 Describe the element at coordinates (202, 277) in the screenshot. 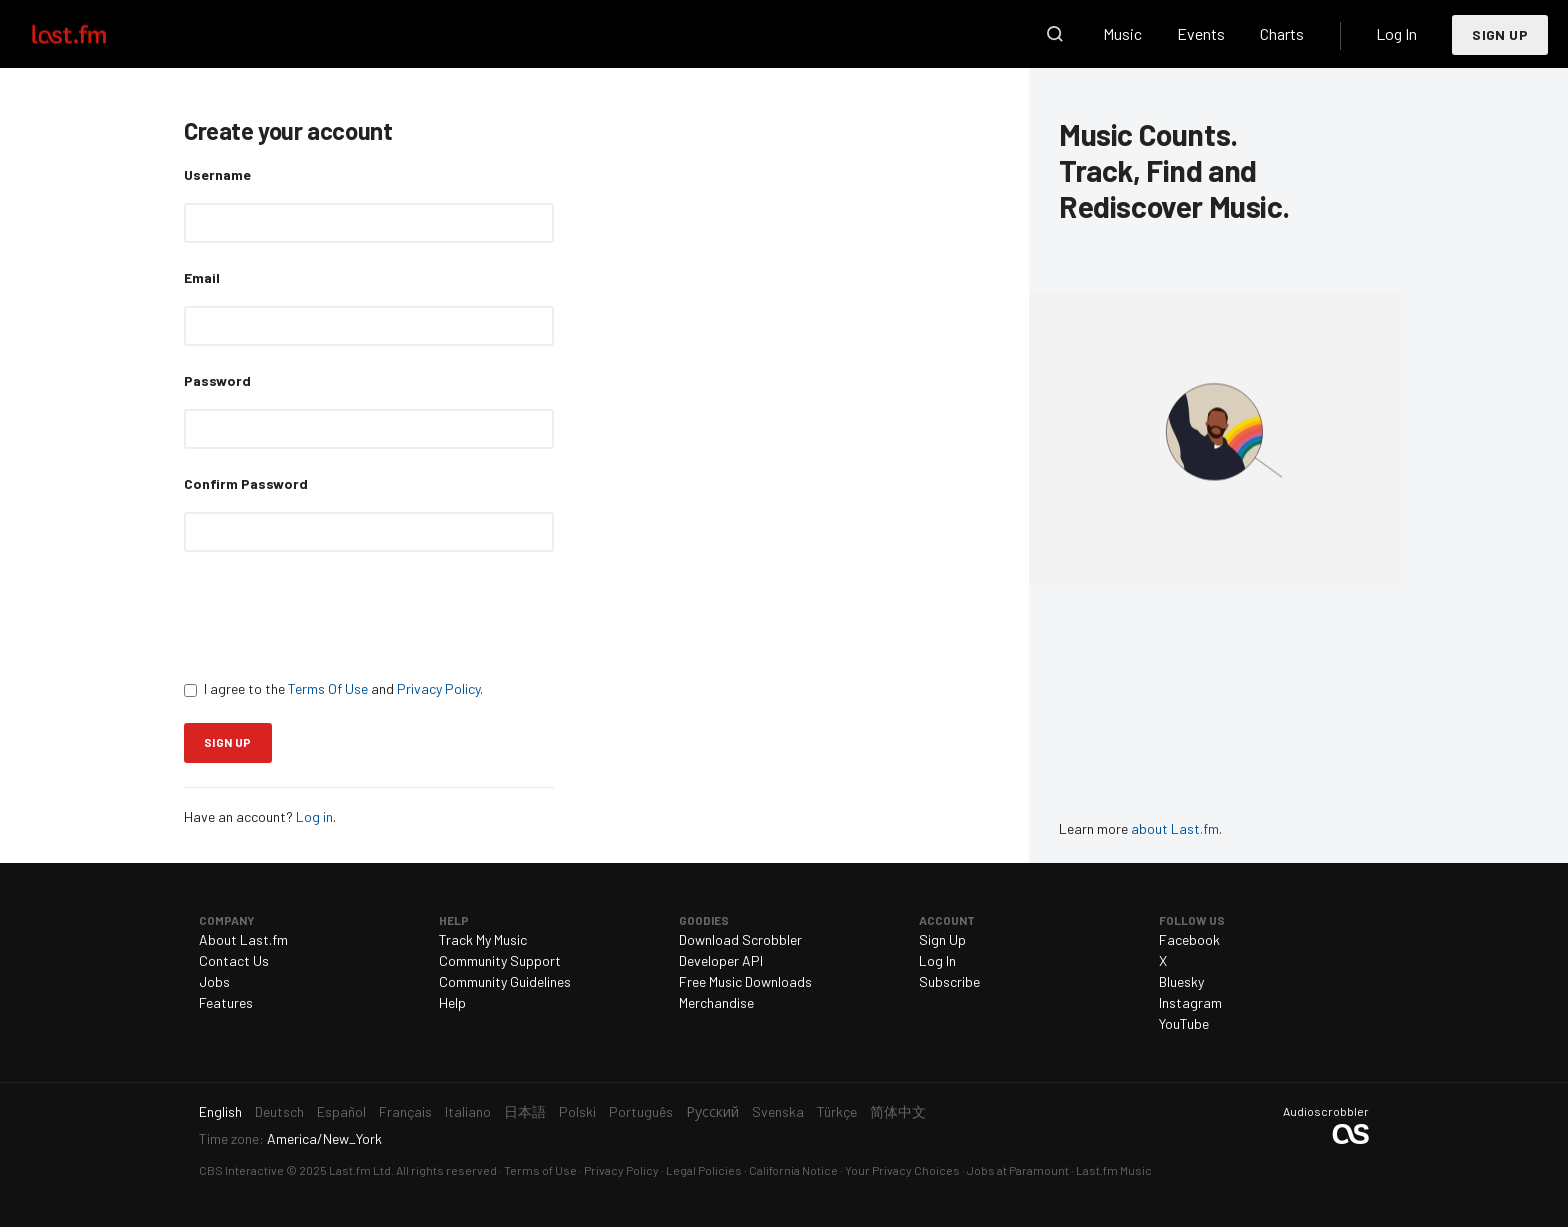

I see `Email` at that location.